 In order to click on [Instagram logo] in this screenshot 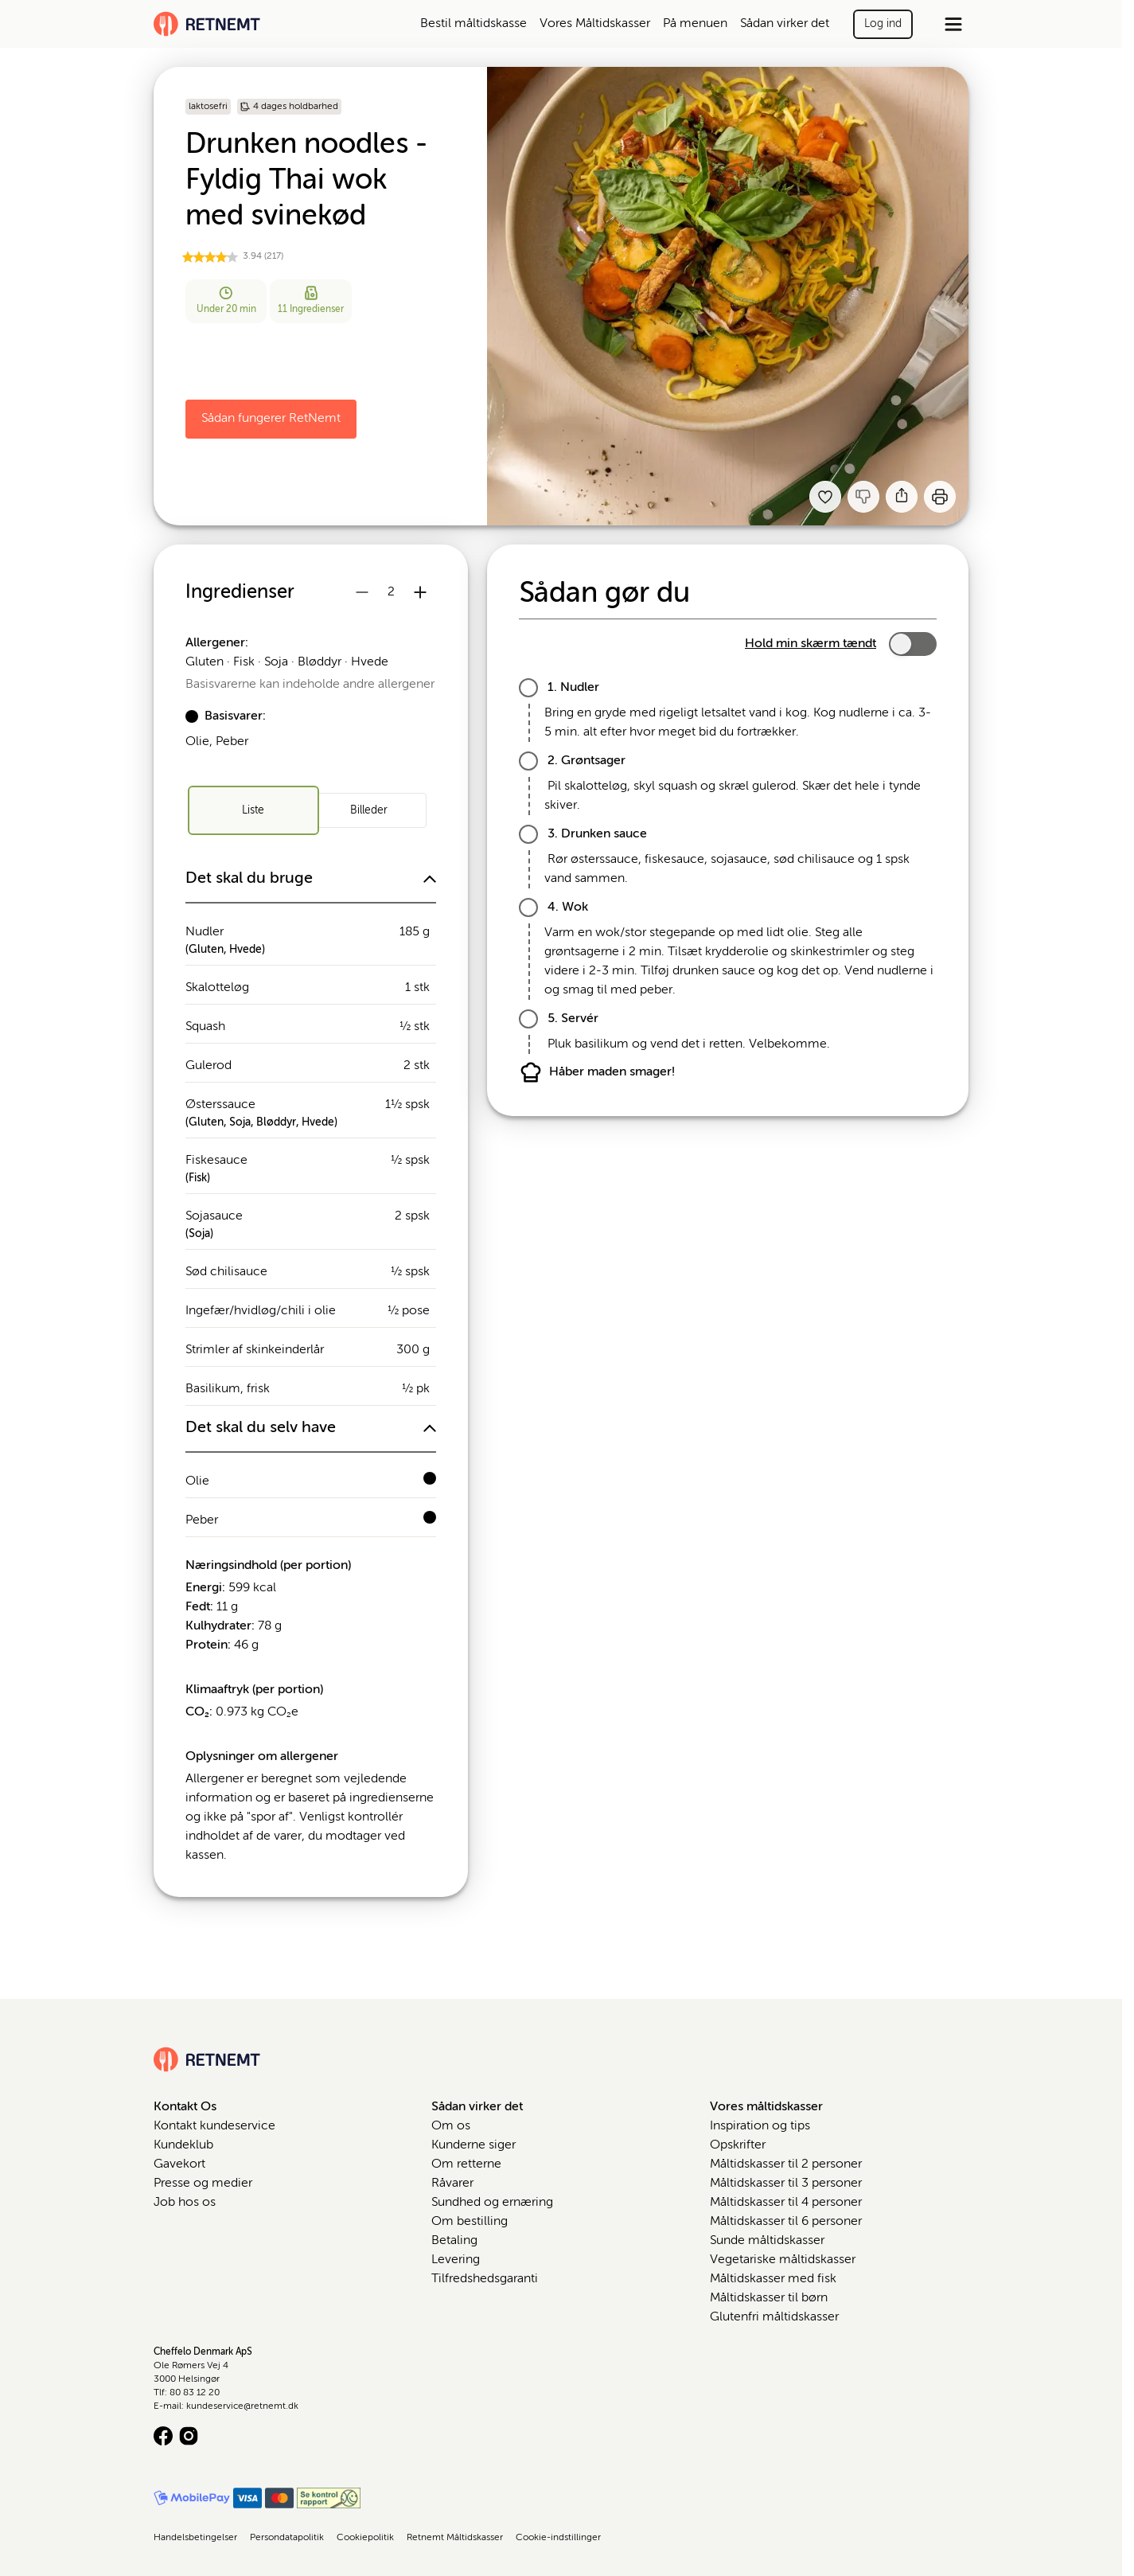, I will do `click(188, 2435)`.